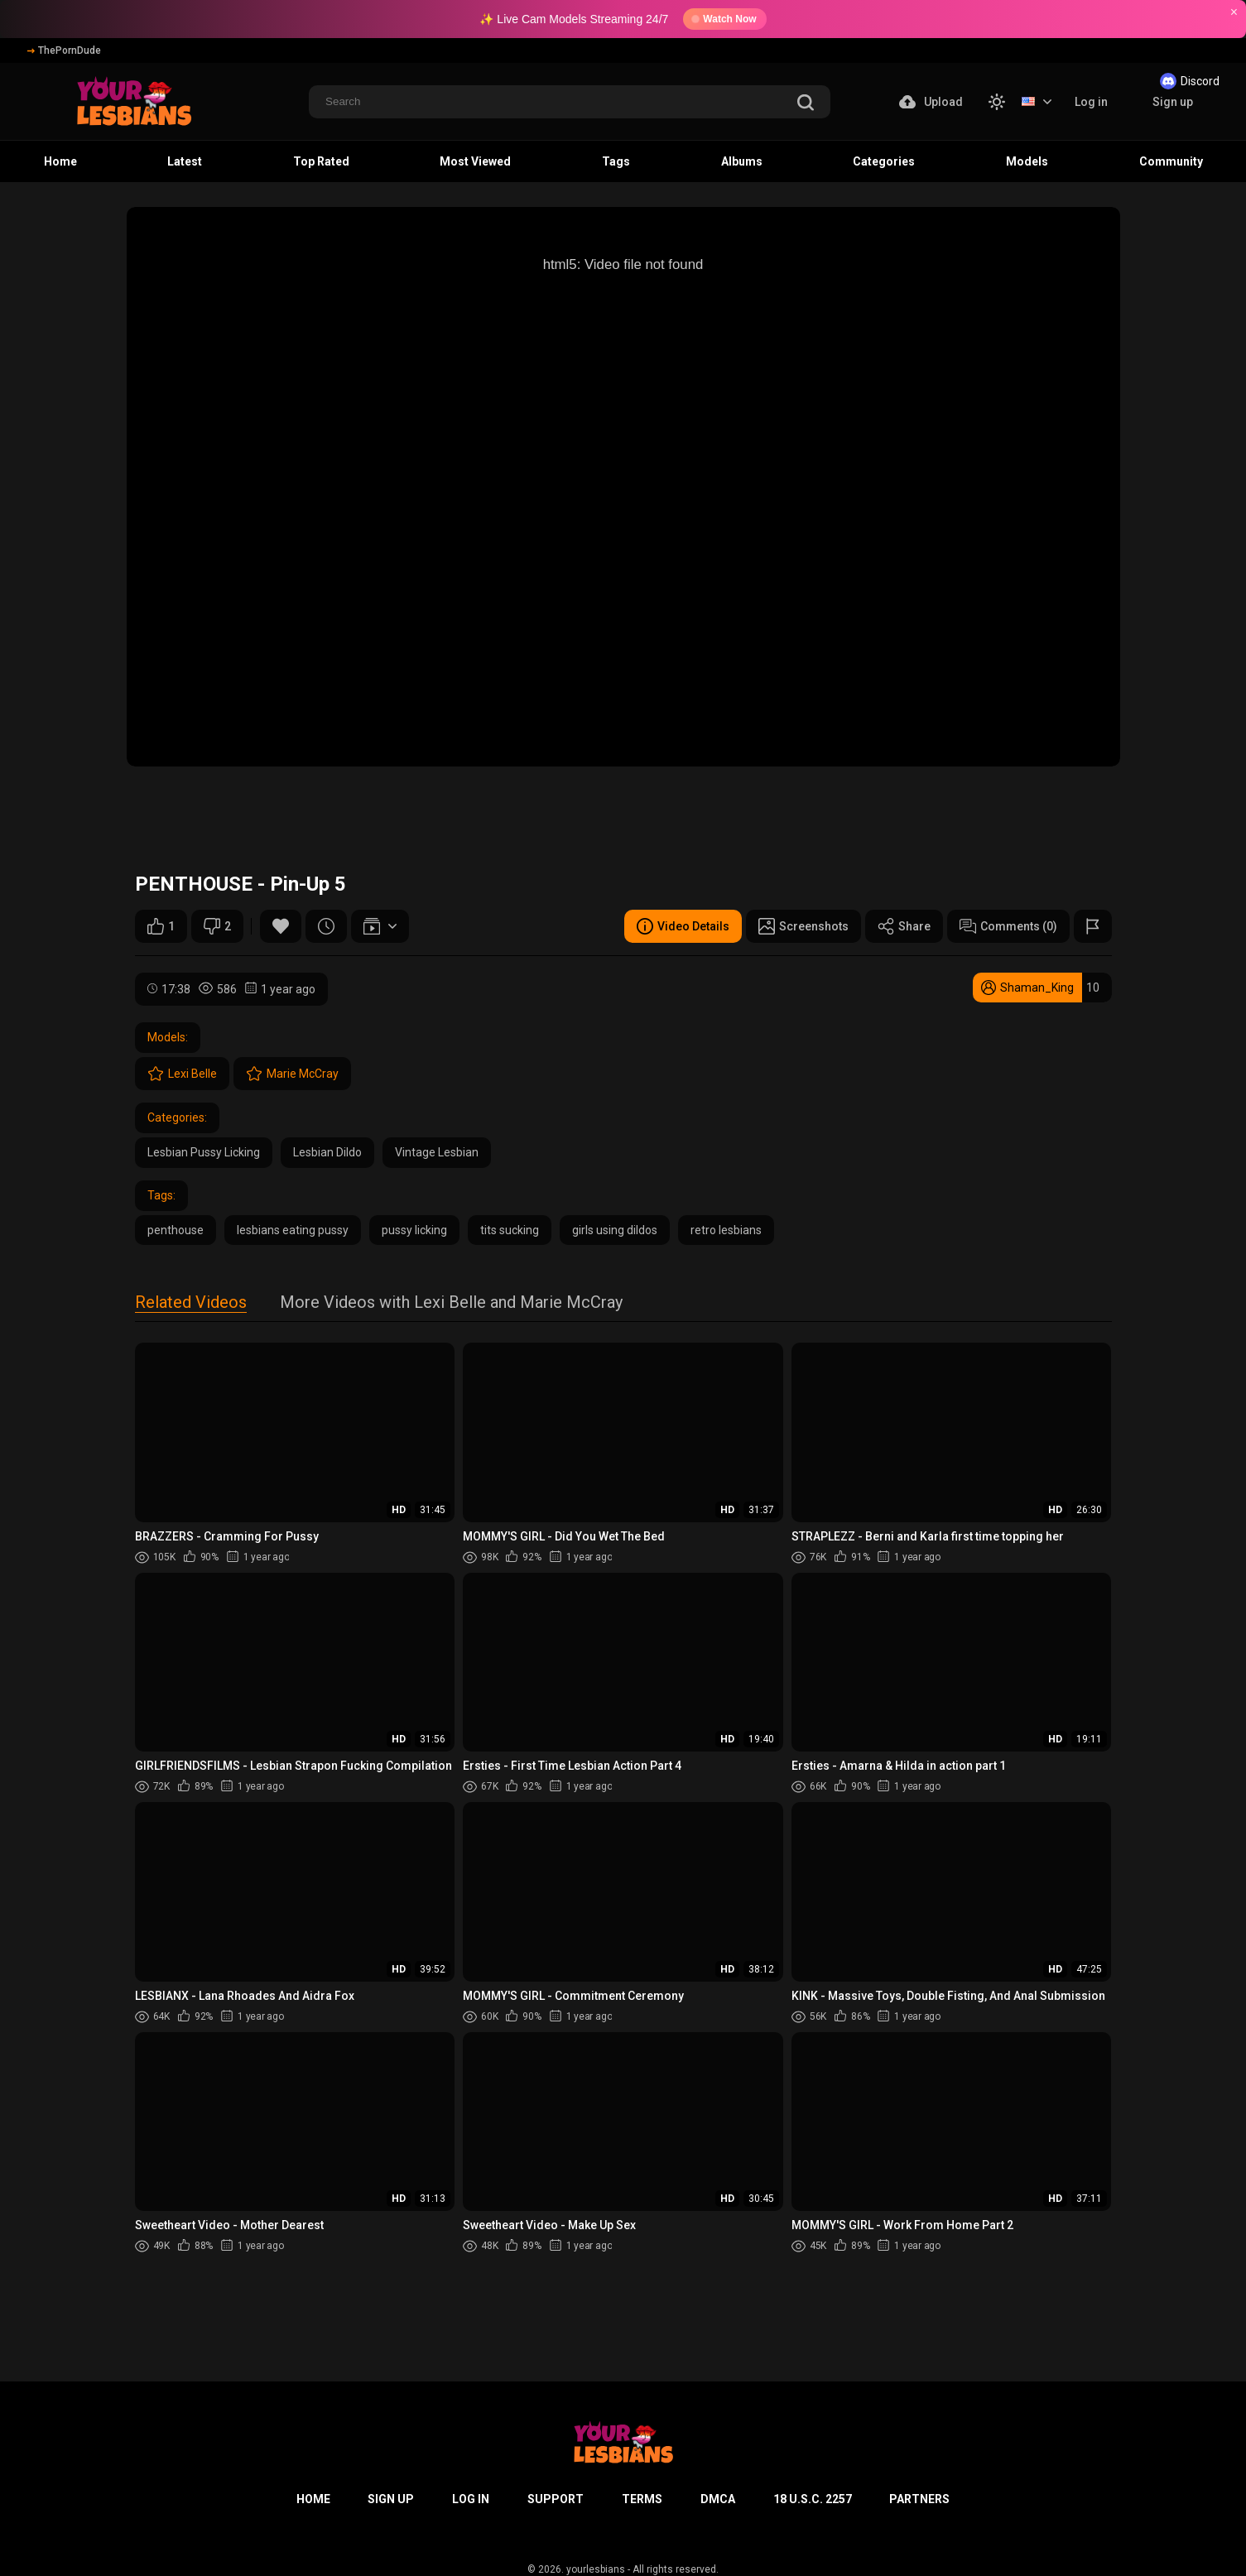 This screenshot has height=2576, width=1246. Describe the element at coordinates (175, 1230) in the screenshot. I see `penthouse` at that location.